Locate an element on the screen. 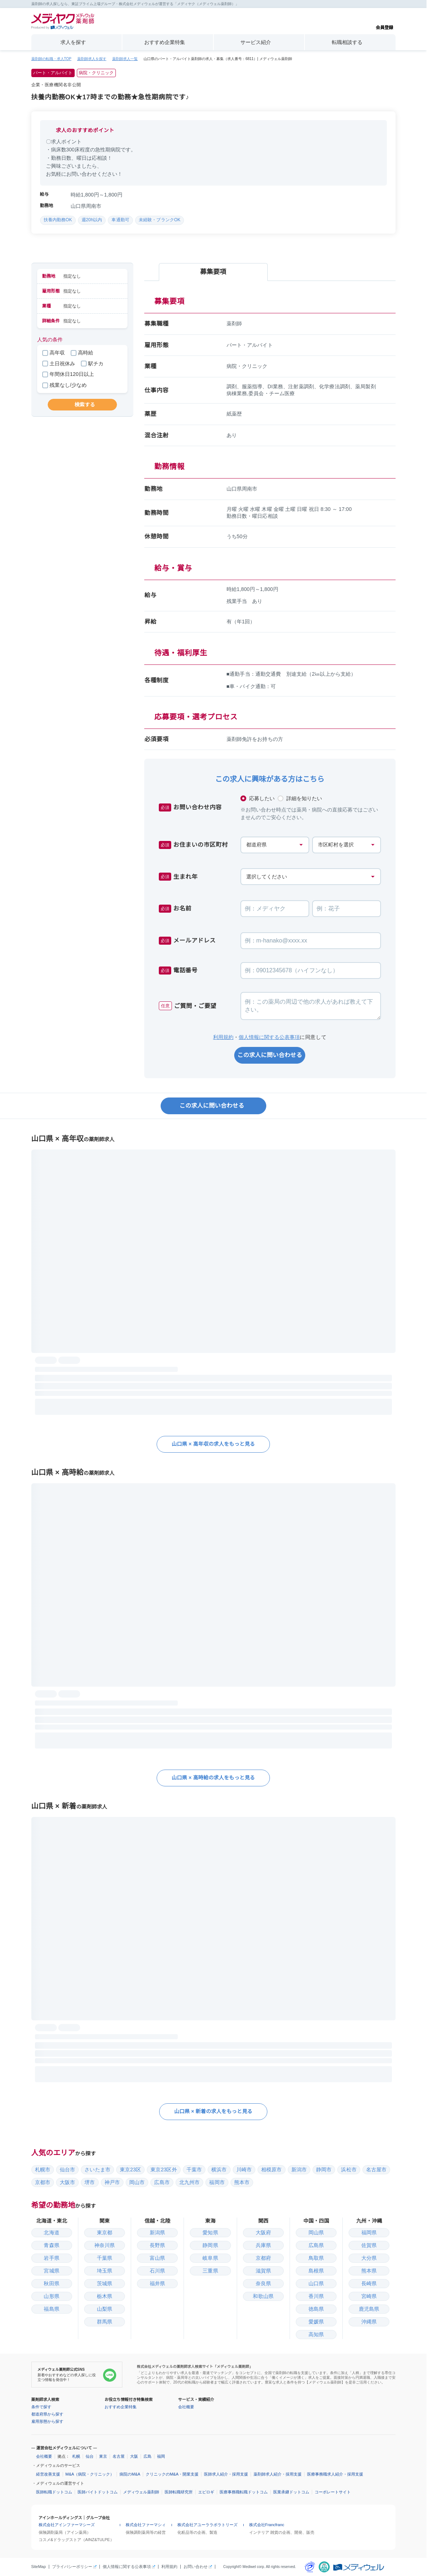 Image resolution: width=432 pixels, height=2576 pixels. 東京 is located at coordinates (103, 2456).